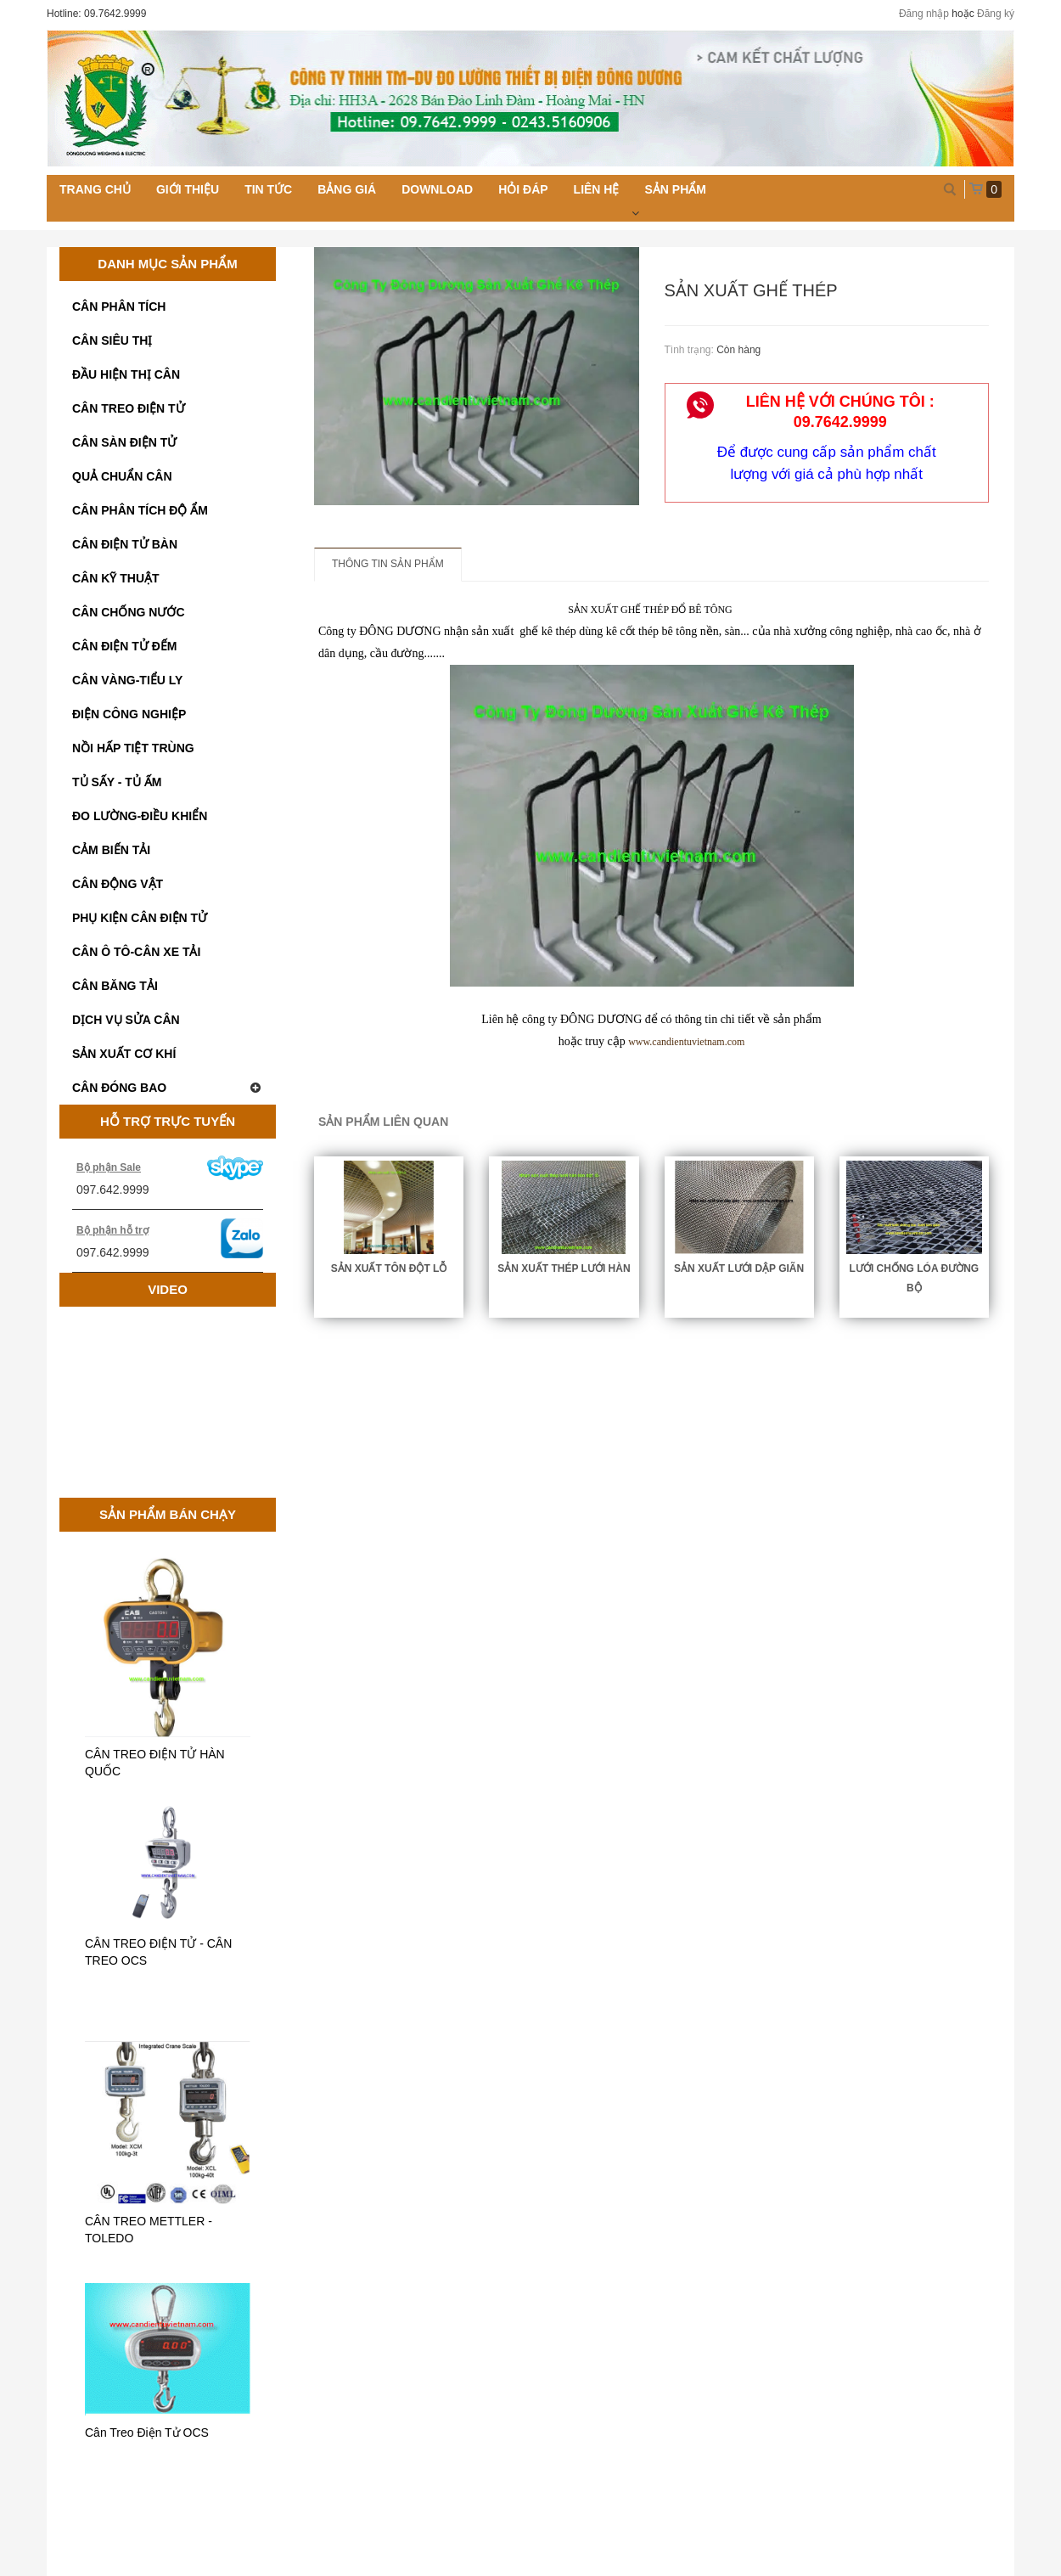 The width and height of the screenshot is (1061, 2576). Describe the element at coordinates (126, 374) in the screenshot. I see `ĐẦU HIỆN THỊ CÂN` at that location.